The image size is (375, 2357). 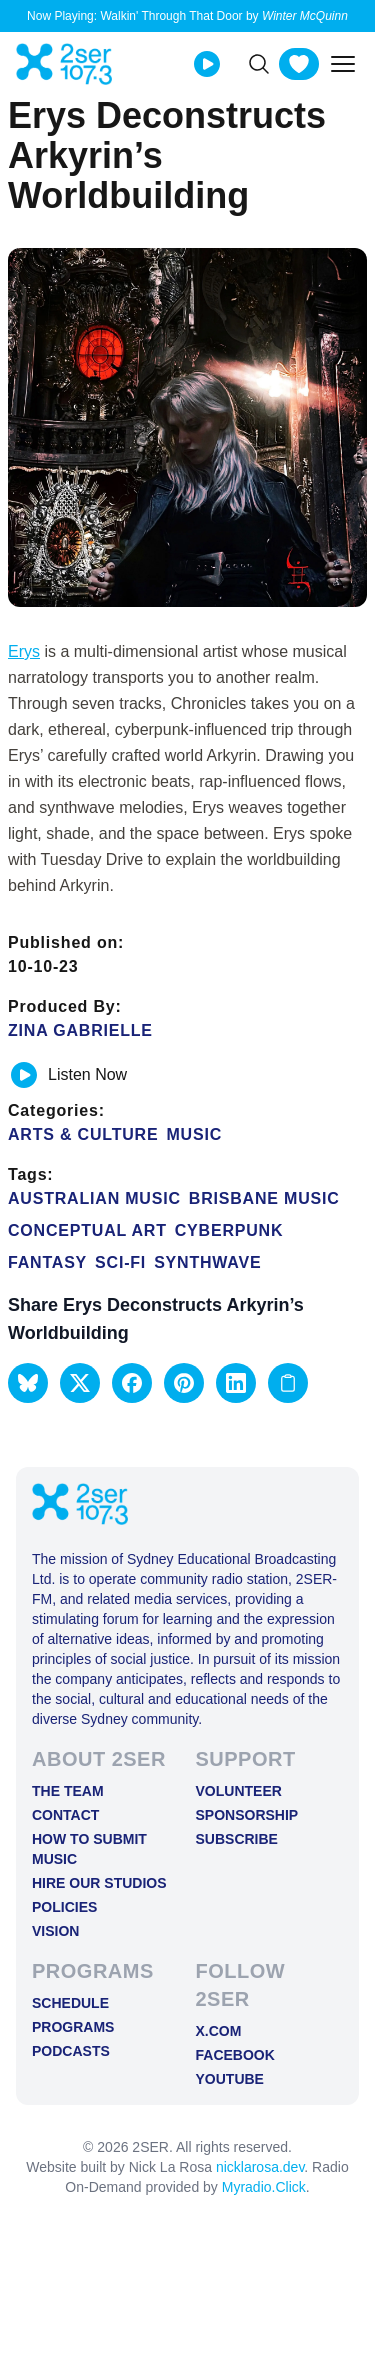 What do you see at coordinates (73, 2027) in the screenshot?
I see `Programs` at bounding box center [73, 2027].